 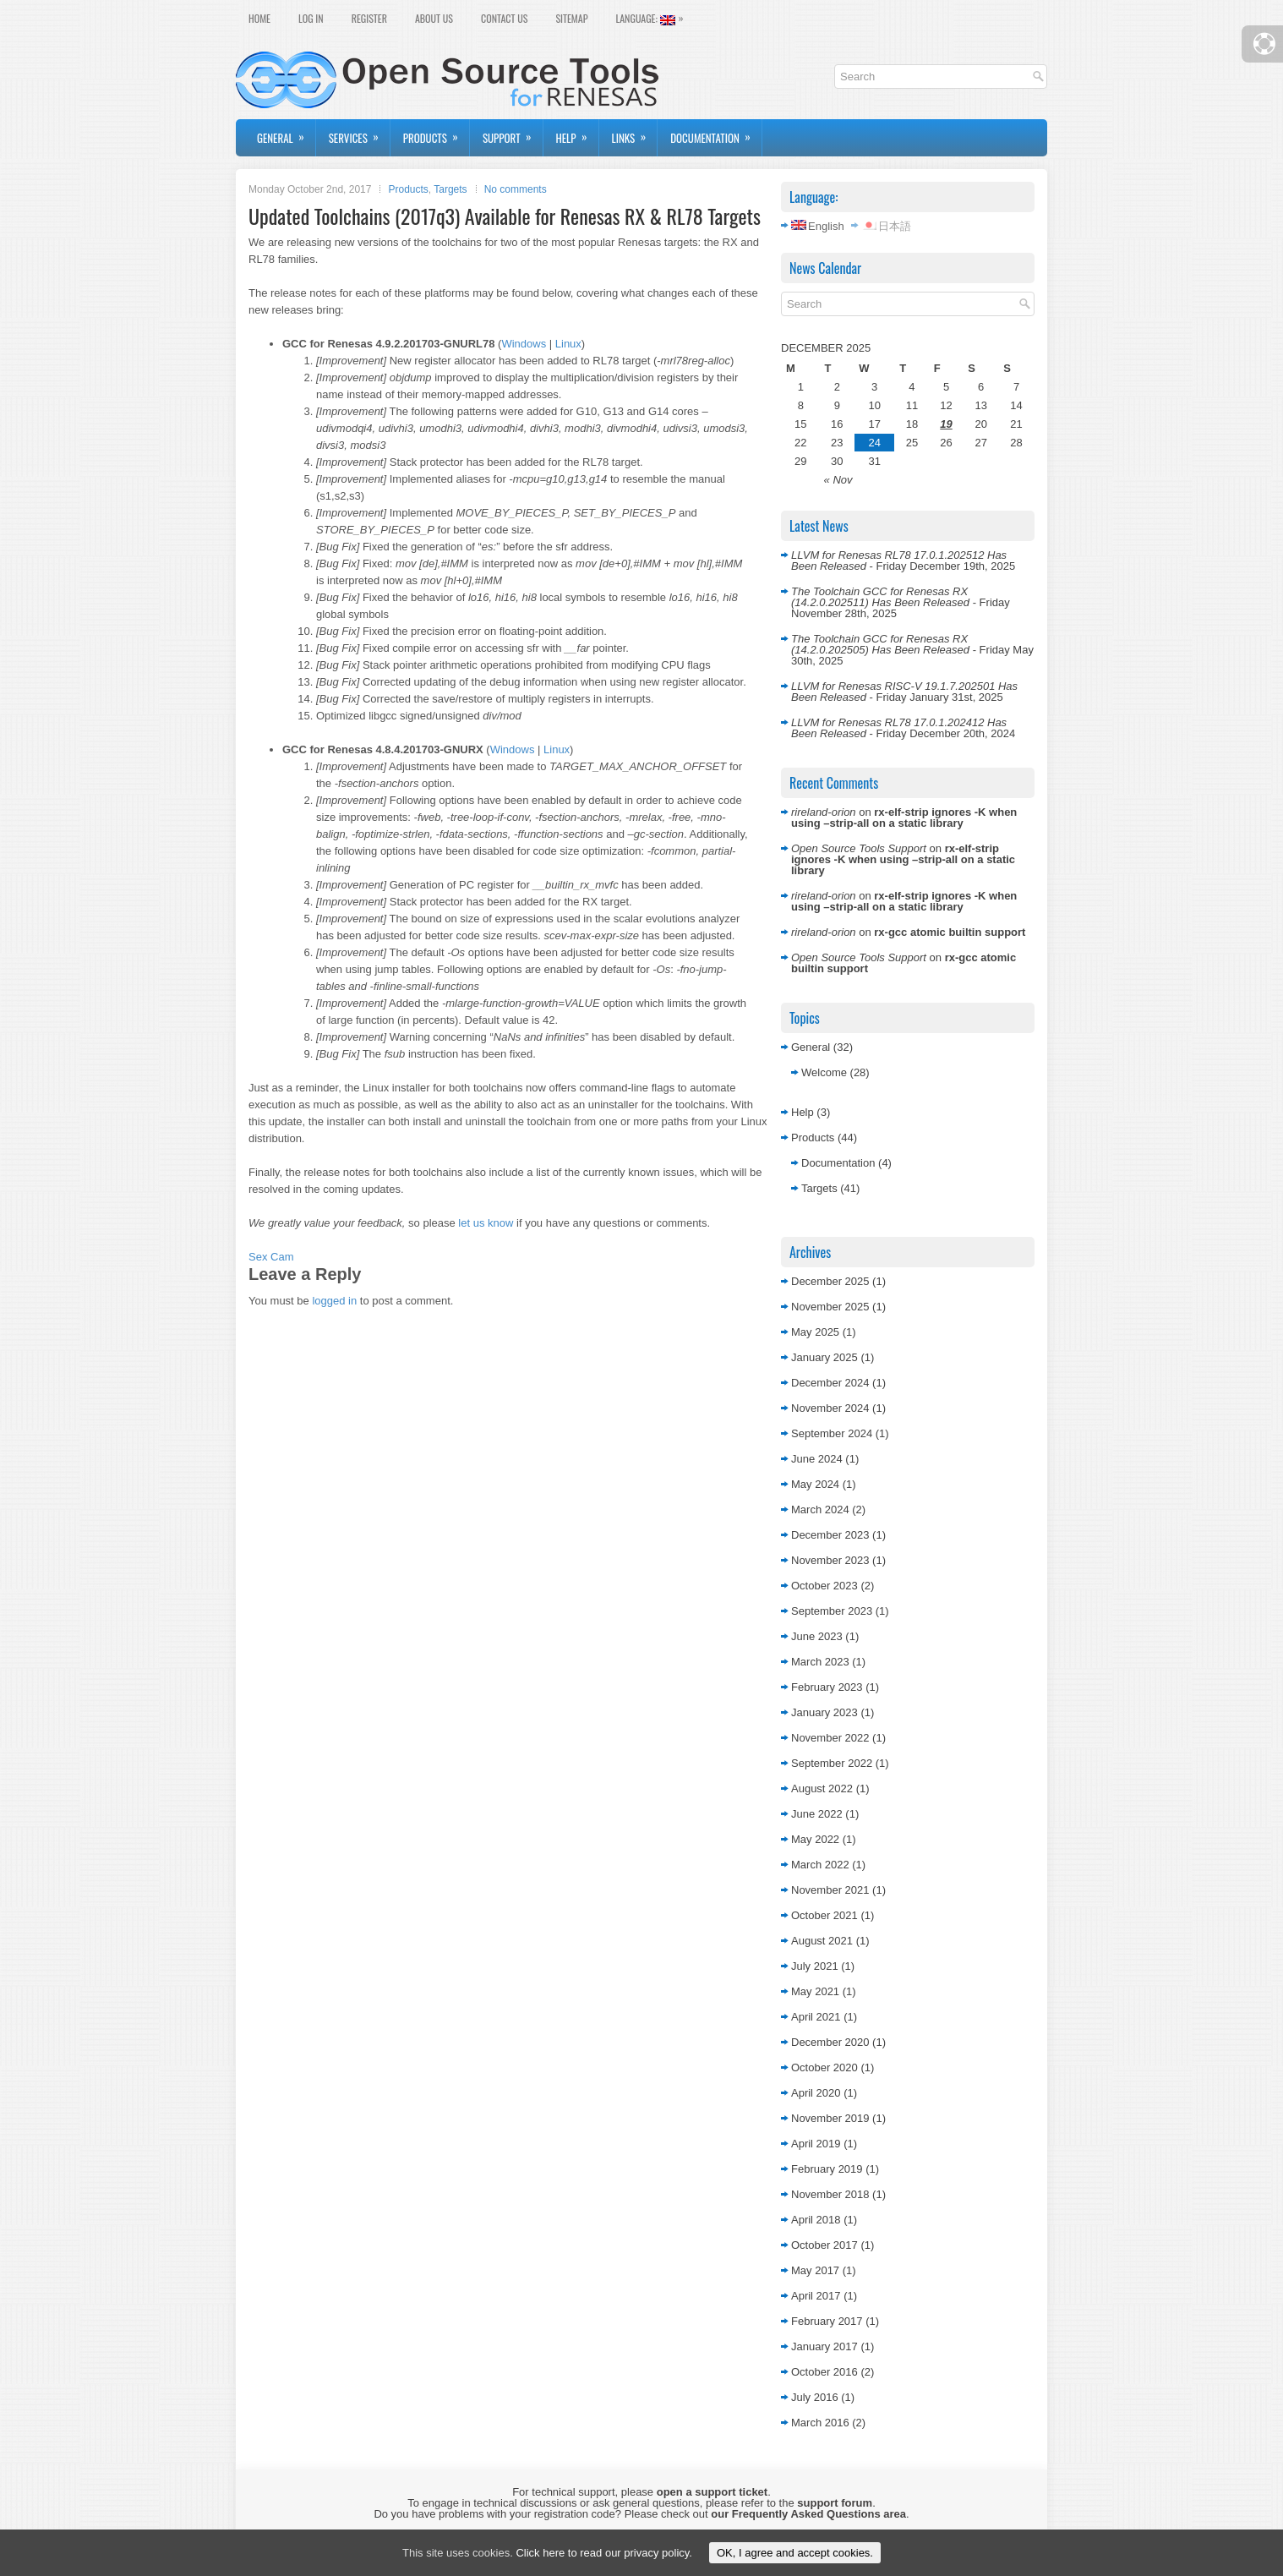 What do you see at coordinates (808, 2514) in the screenshot?
I see `our Frequently Asked Questions area` at bounding box center [808, 2514].